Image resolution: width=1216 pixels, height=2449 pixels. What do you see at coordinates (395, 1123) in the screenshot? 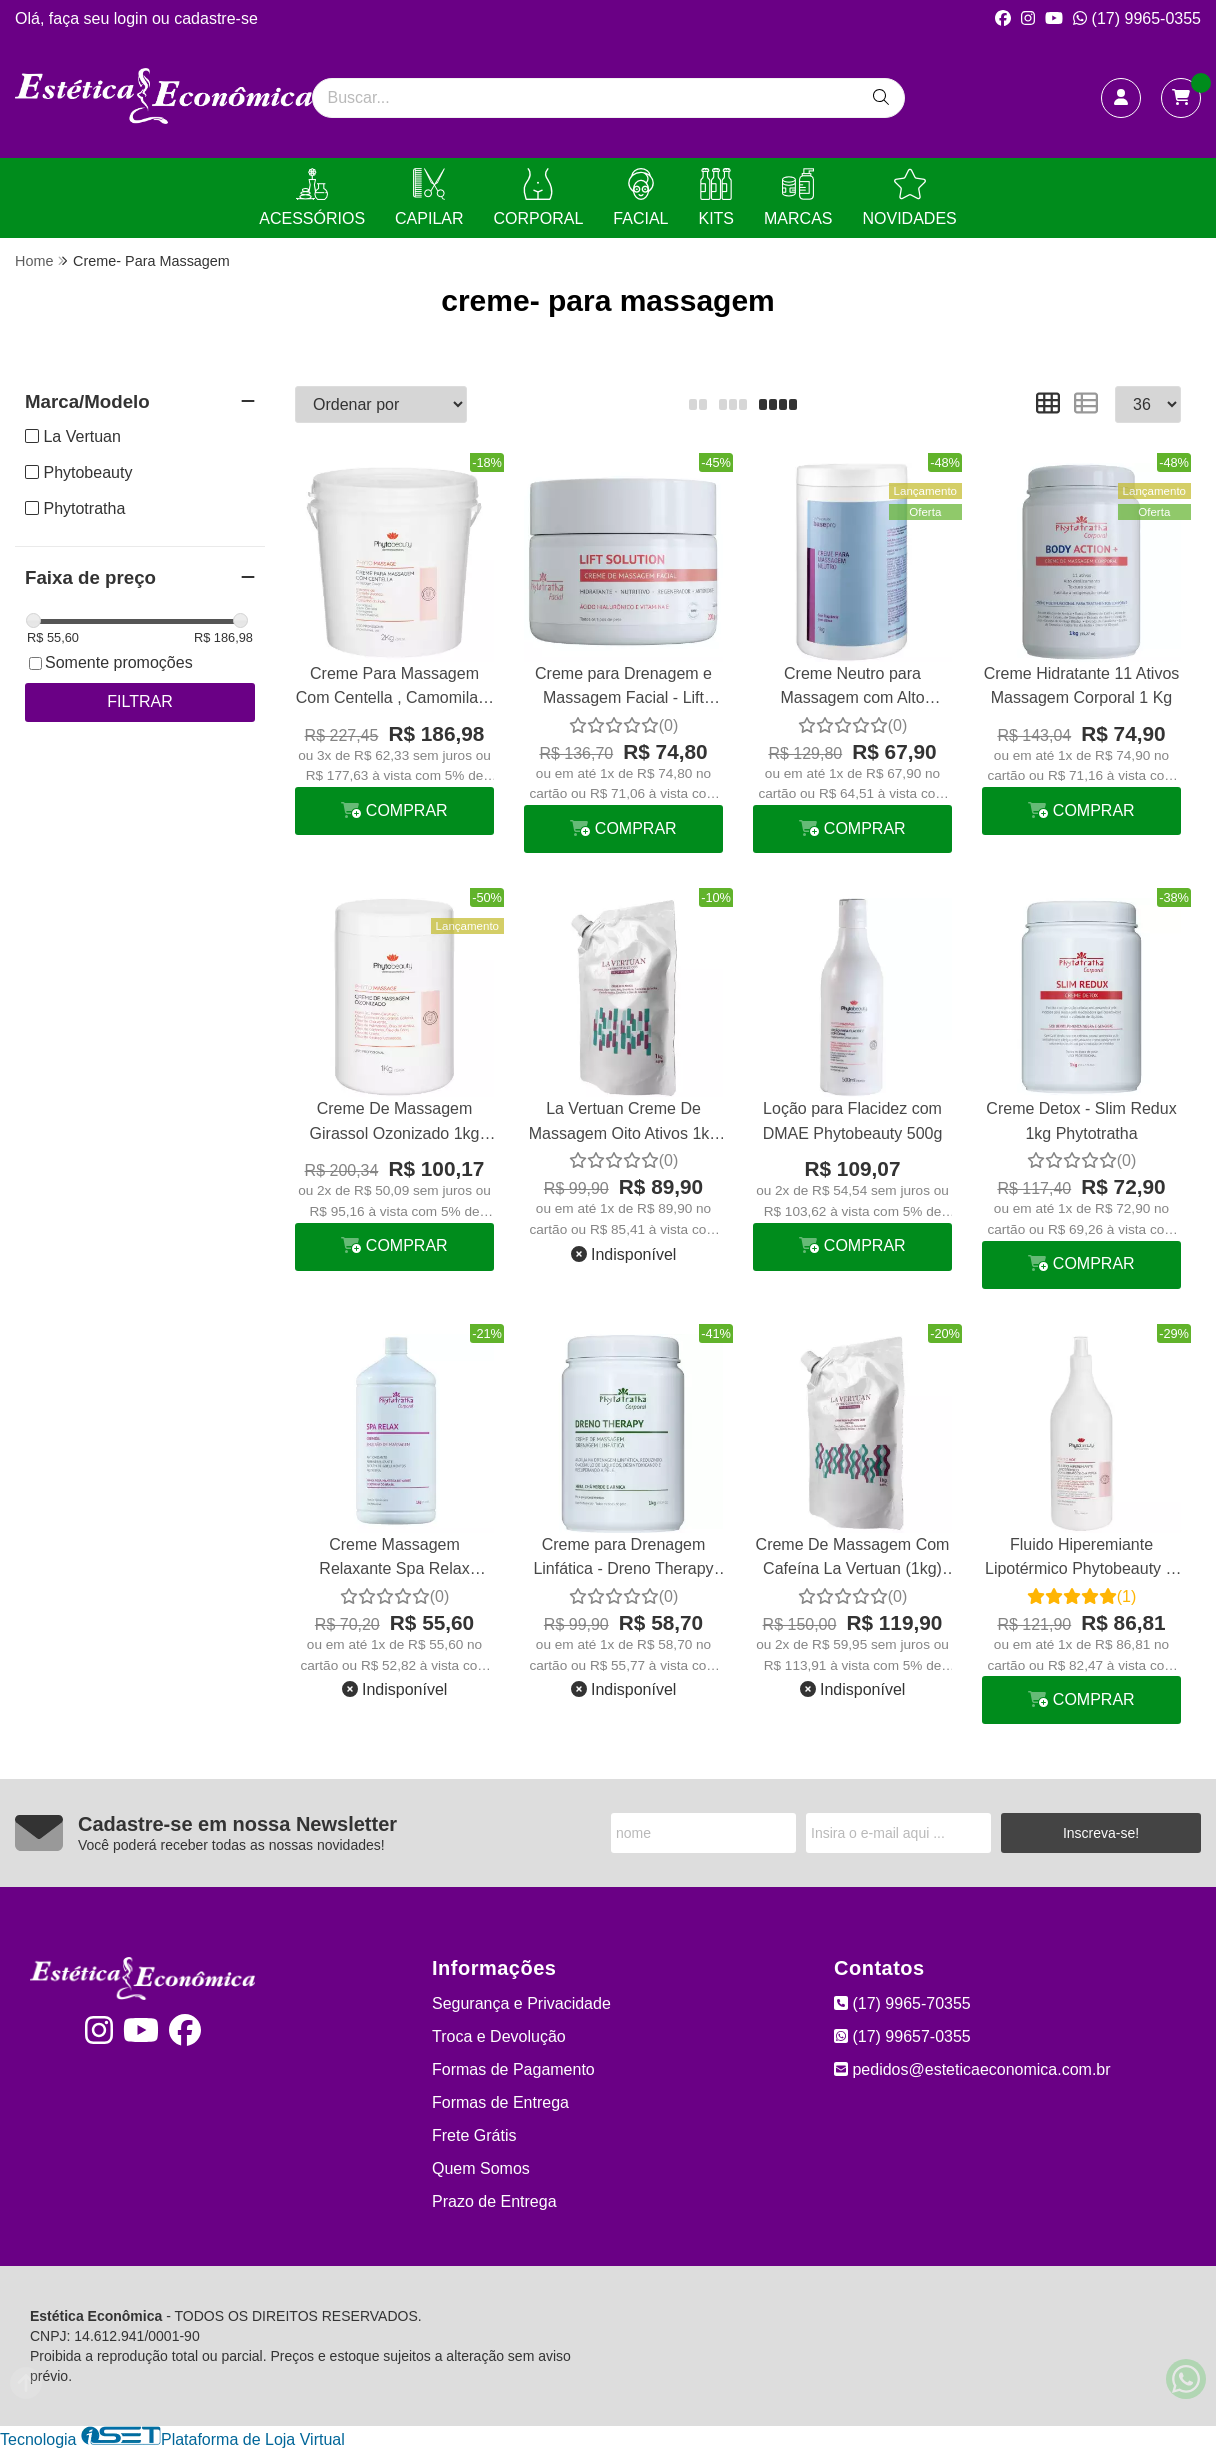
I see `Creme De Massagem Girassol Ozonizado 1kg Phytobeauty` at bounding box center [395, 1123].